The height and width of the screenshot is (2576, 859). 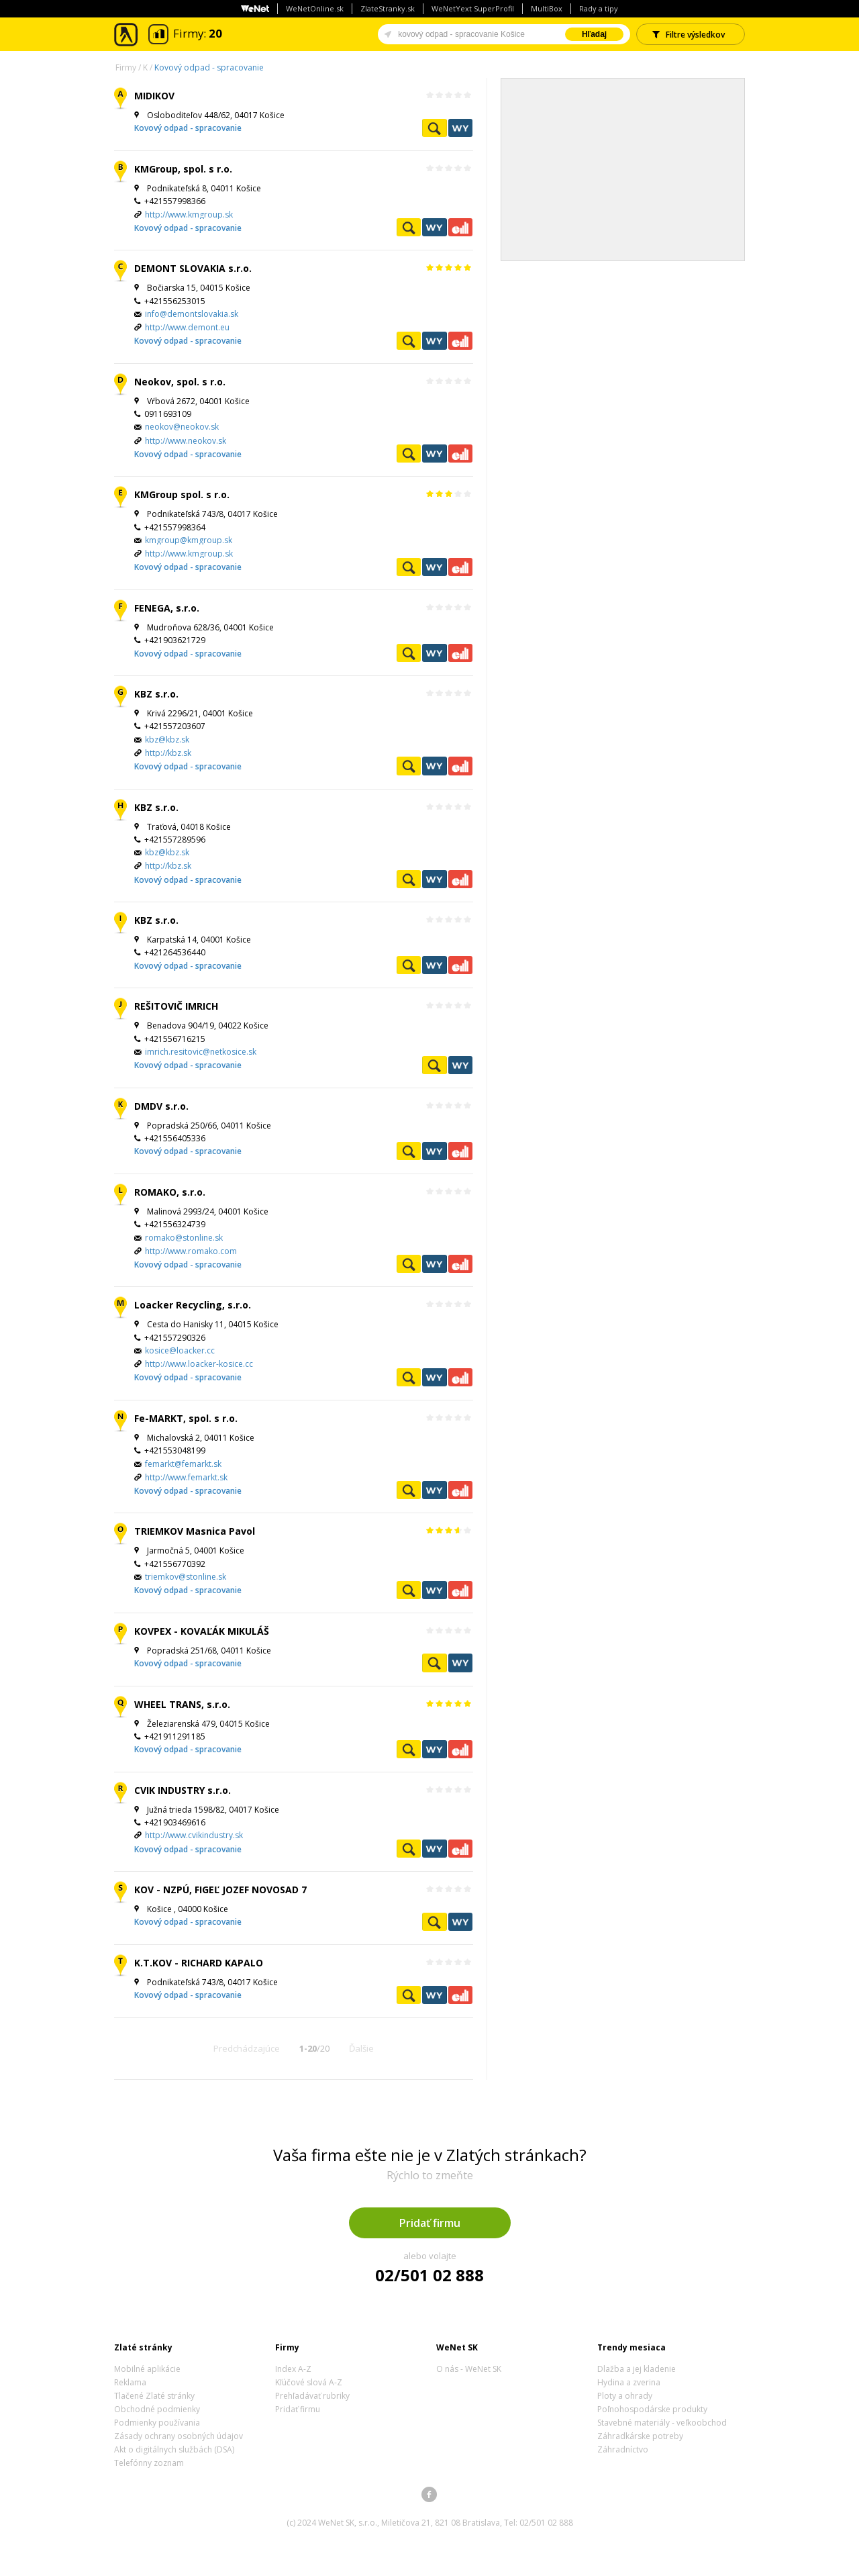 What do you see at coordinates (154, 95) in the screenshot?
I see `MIDIKOV` at bounding box center [154, 95].